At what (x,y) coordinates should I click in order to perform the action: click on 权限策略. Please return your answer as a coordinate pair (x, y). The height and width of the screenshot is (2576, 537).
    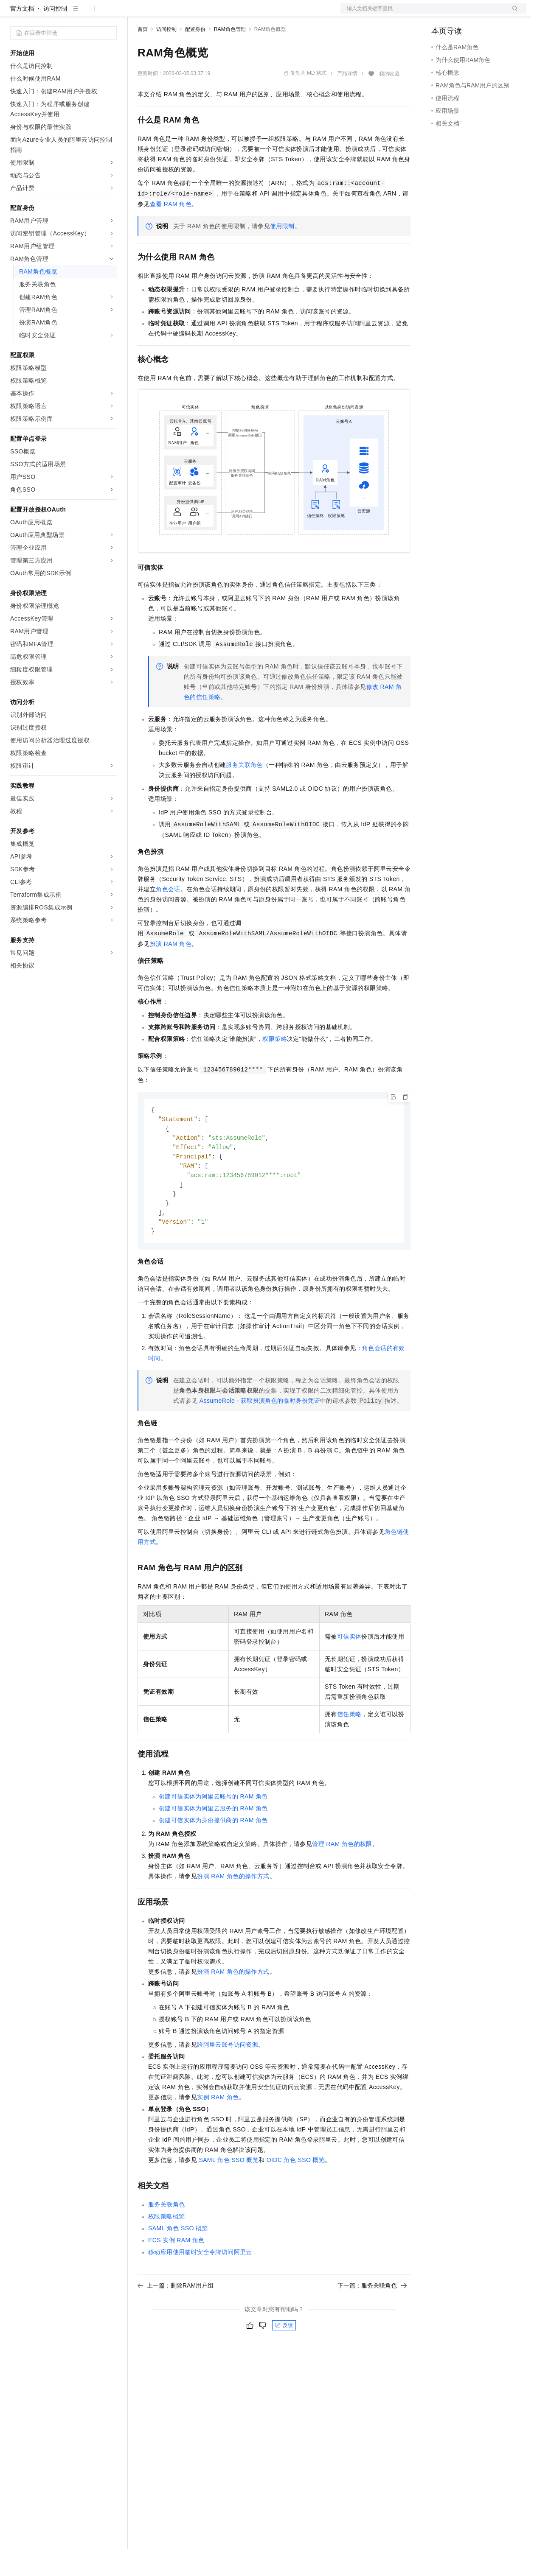
    Looking at the image, I should click on (274, 1066).